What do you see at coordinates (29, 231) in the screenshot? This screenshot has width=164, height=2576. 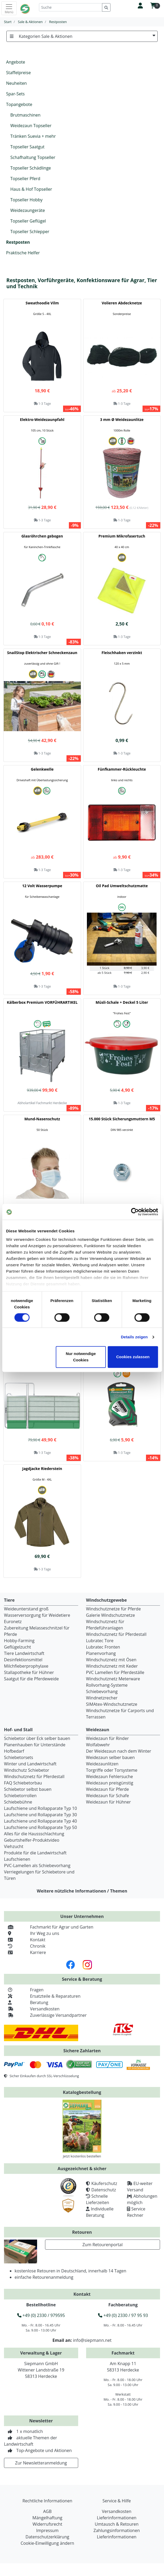 I see `Topseller Schlepper` at bounding box center [29, 231].